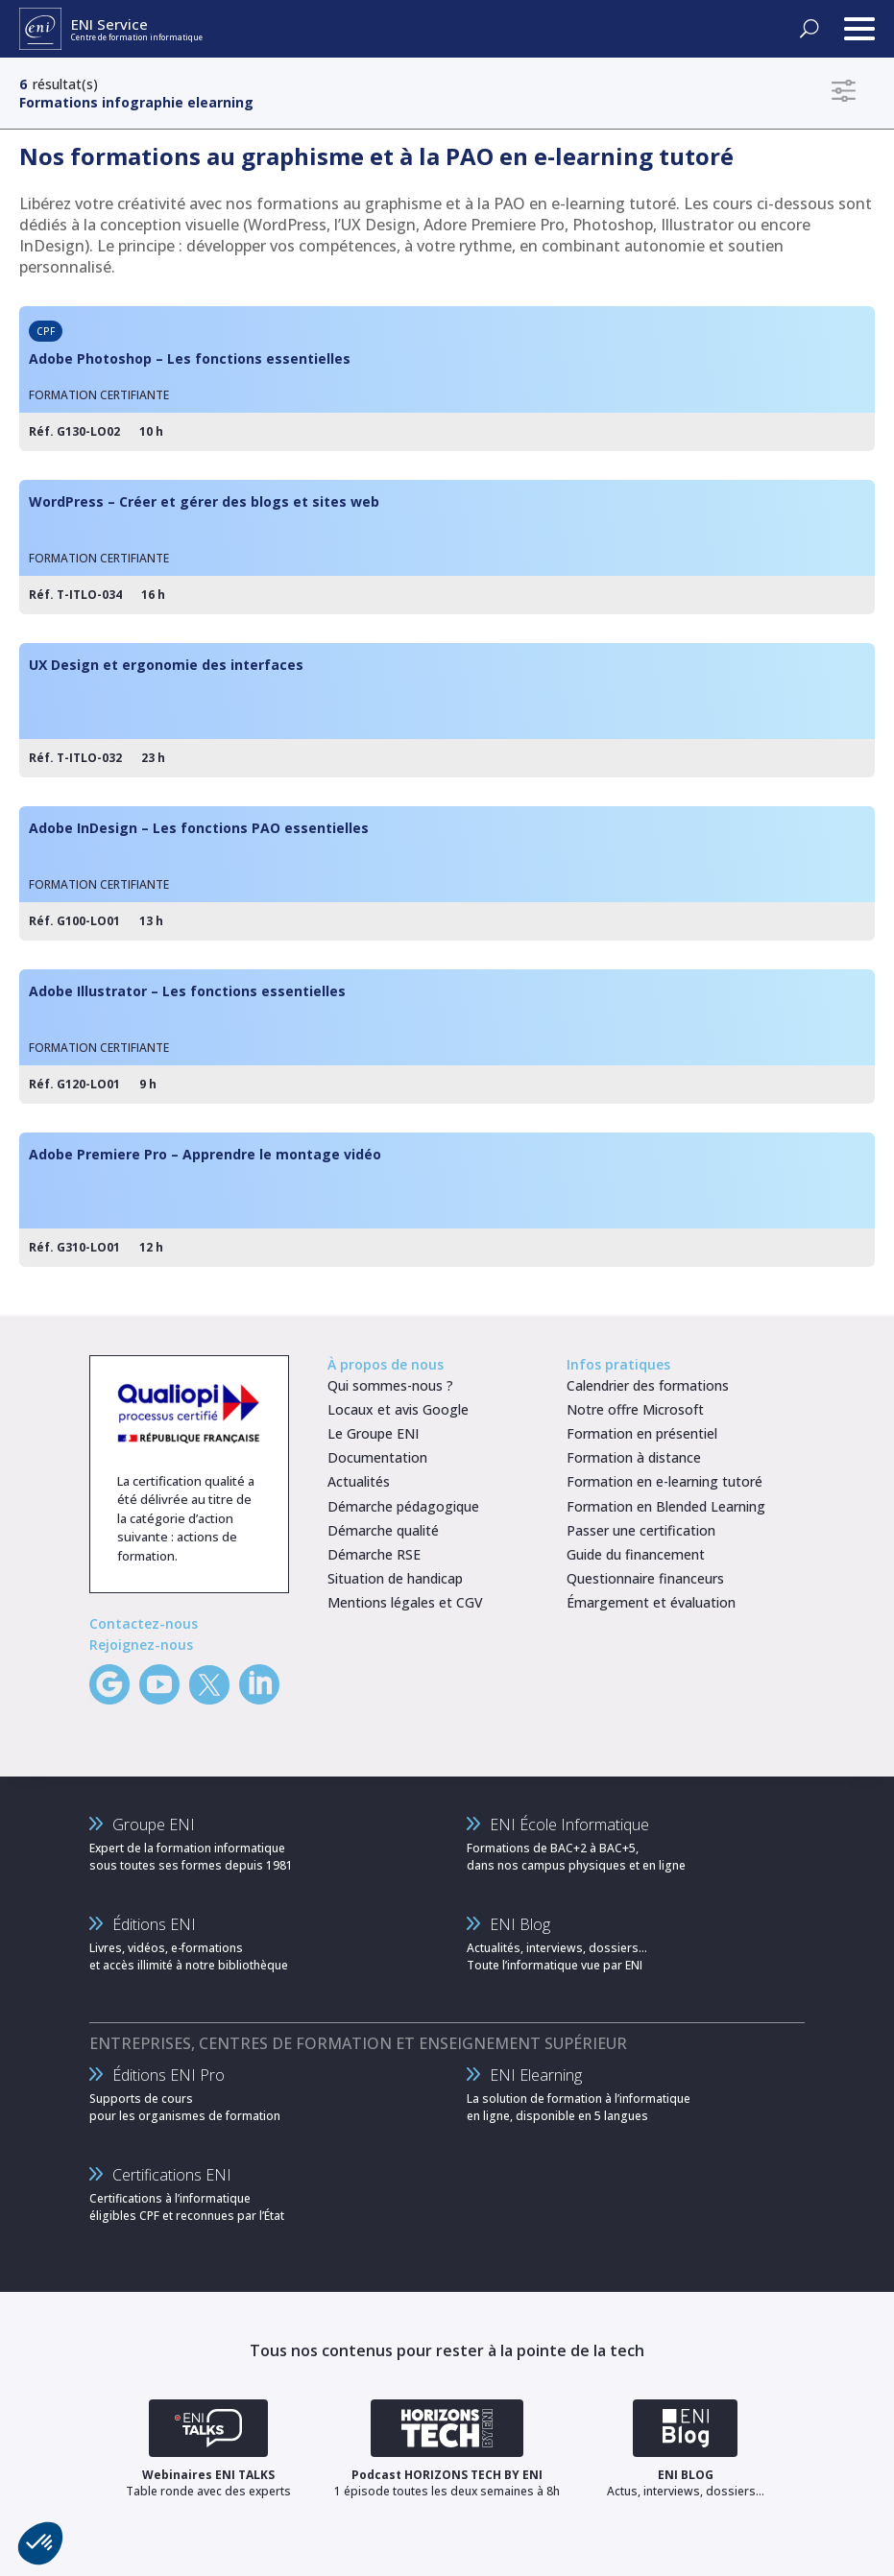  Describe the element at coordinates (373, 1433) in the screenshot. I see `Le Groupe ENI` at that location.